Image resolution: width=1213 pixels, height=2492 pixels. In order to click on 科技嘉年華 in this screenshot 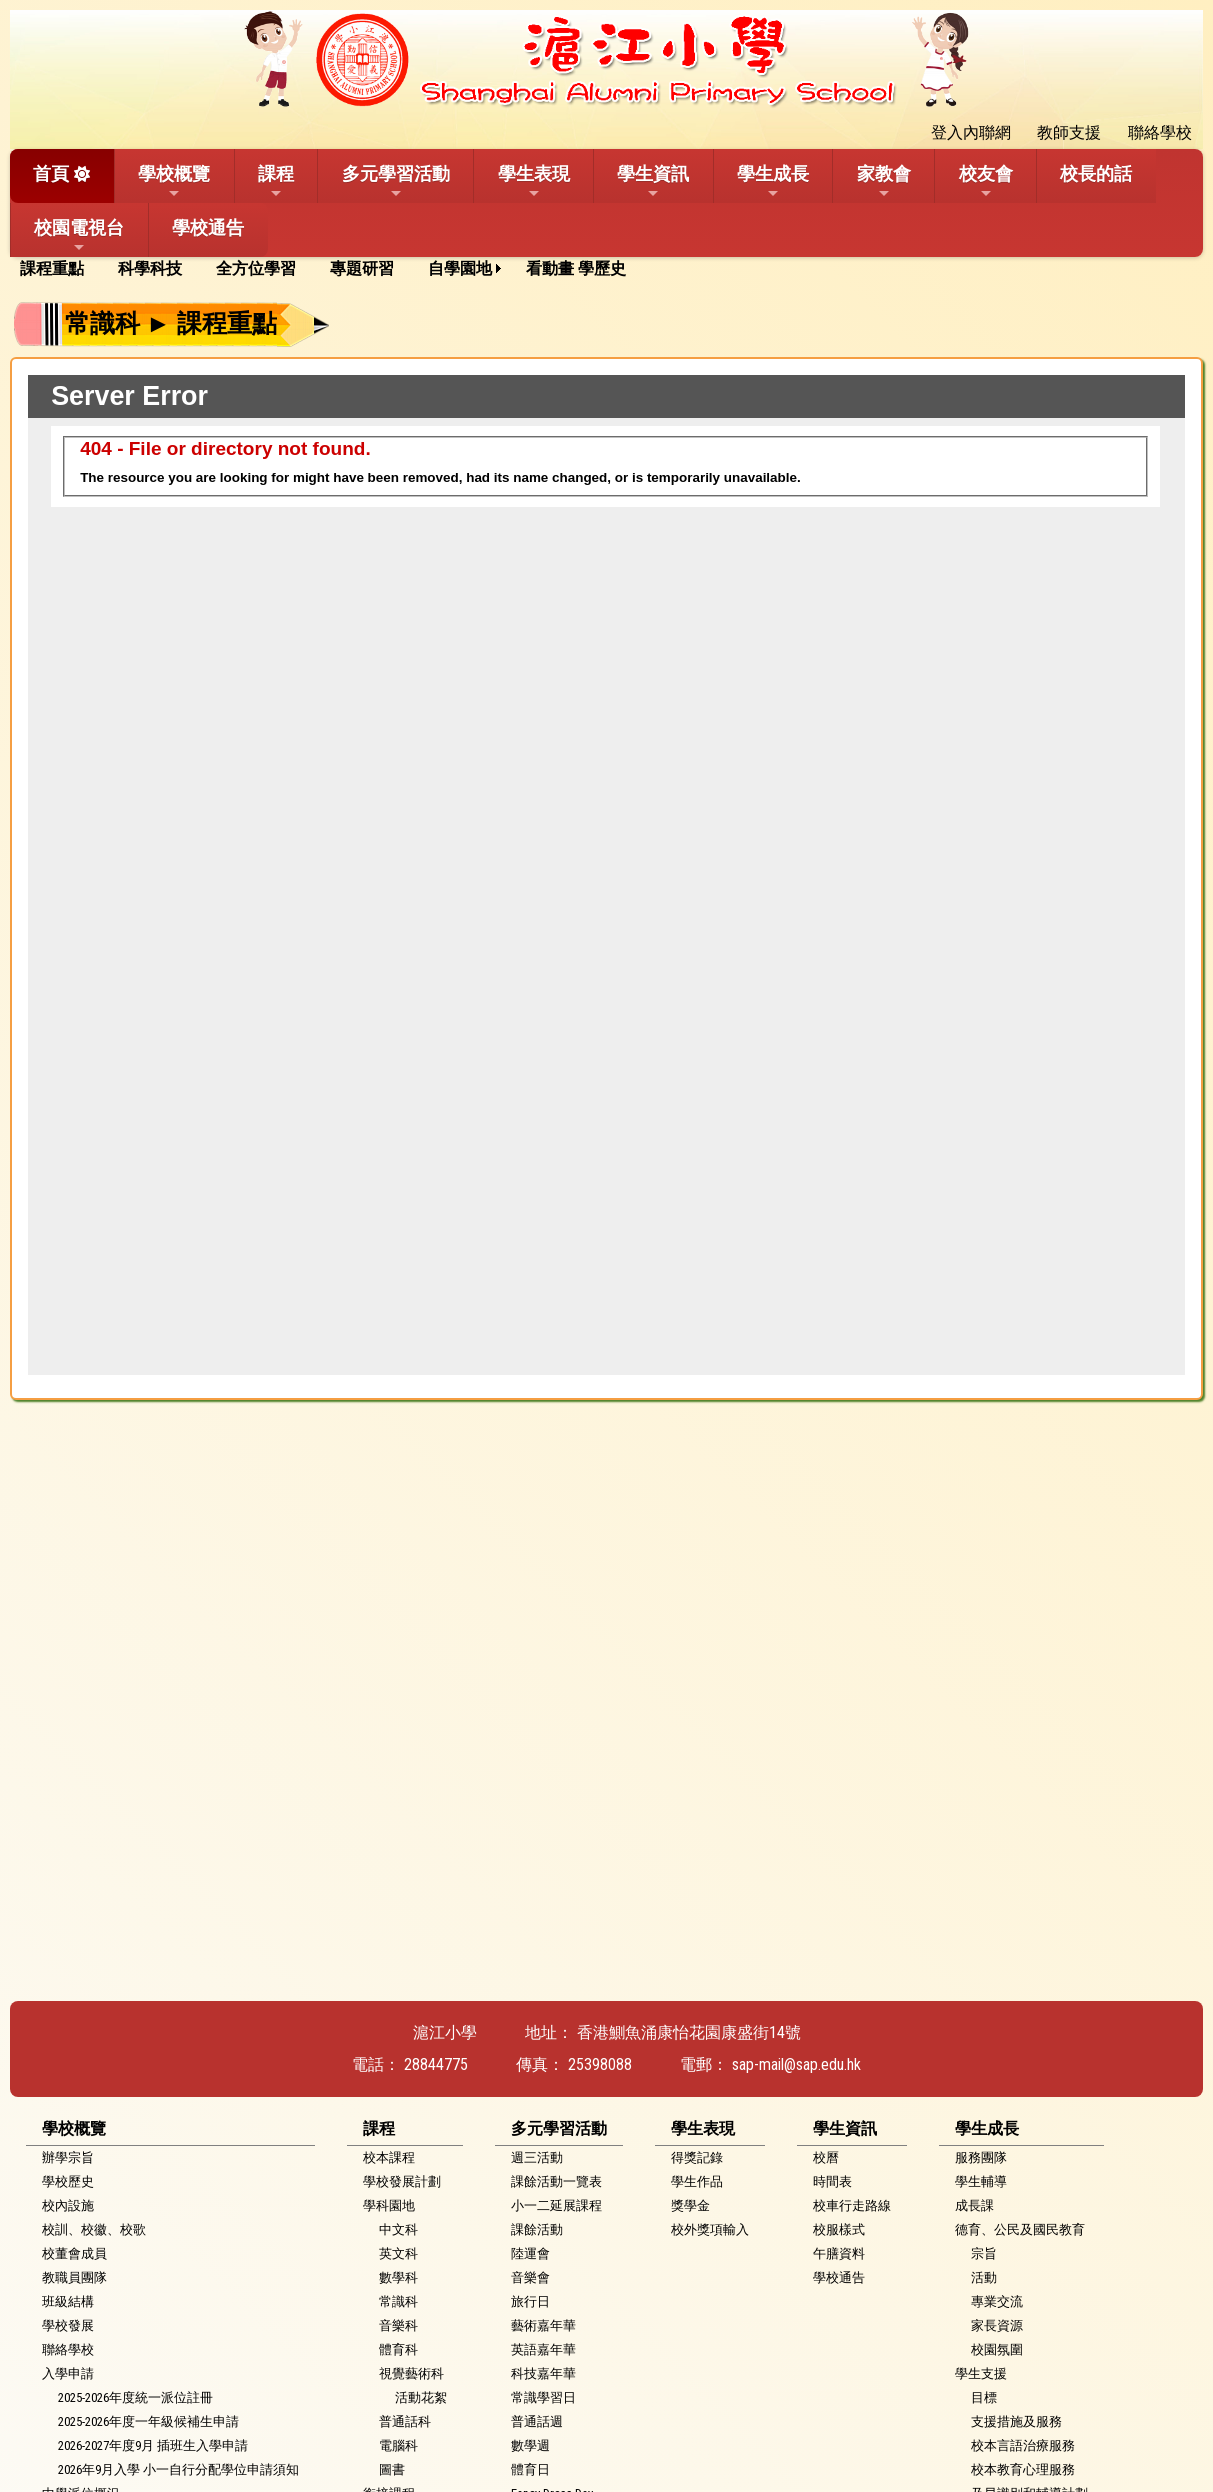, I will do `click(543, 2373)`.